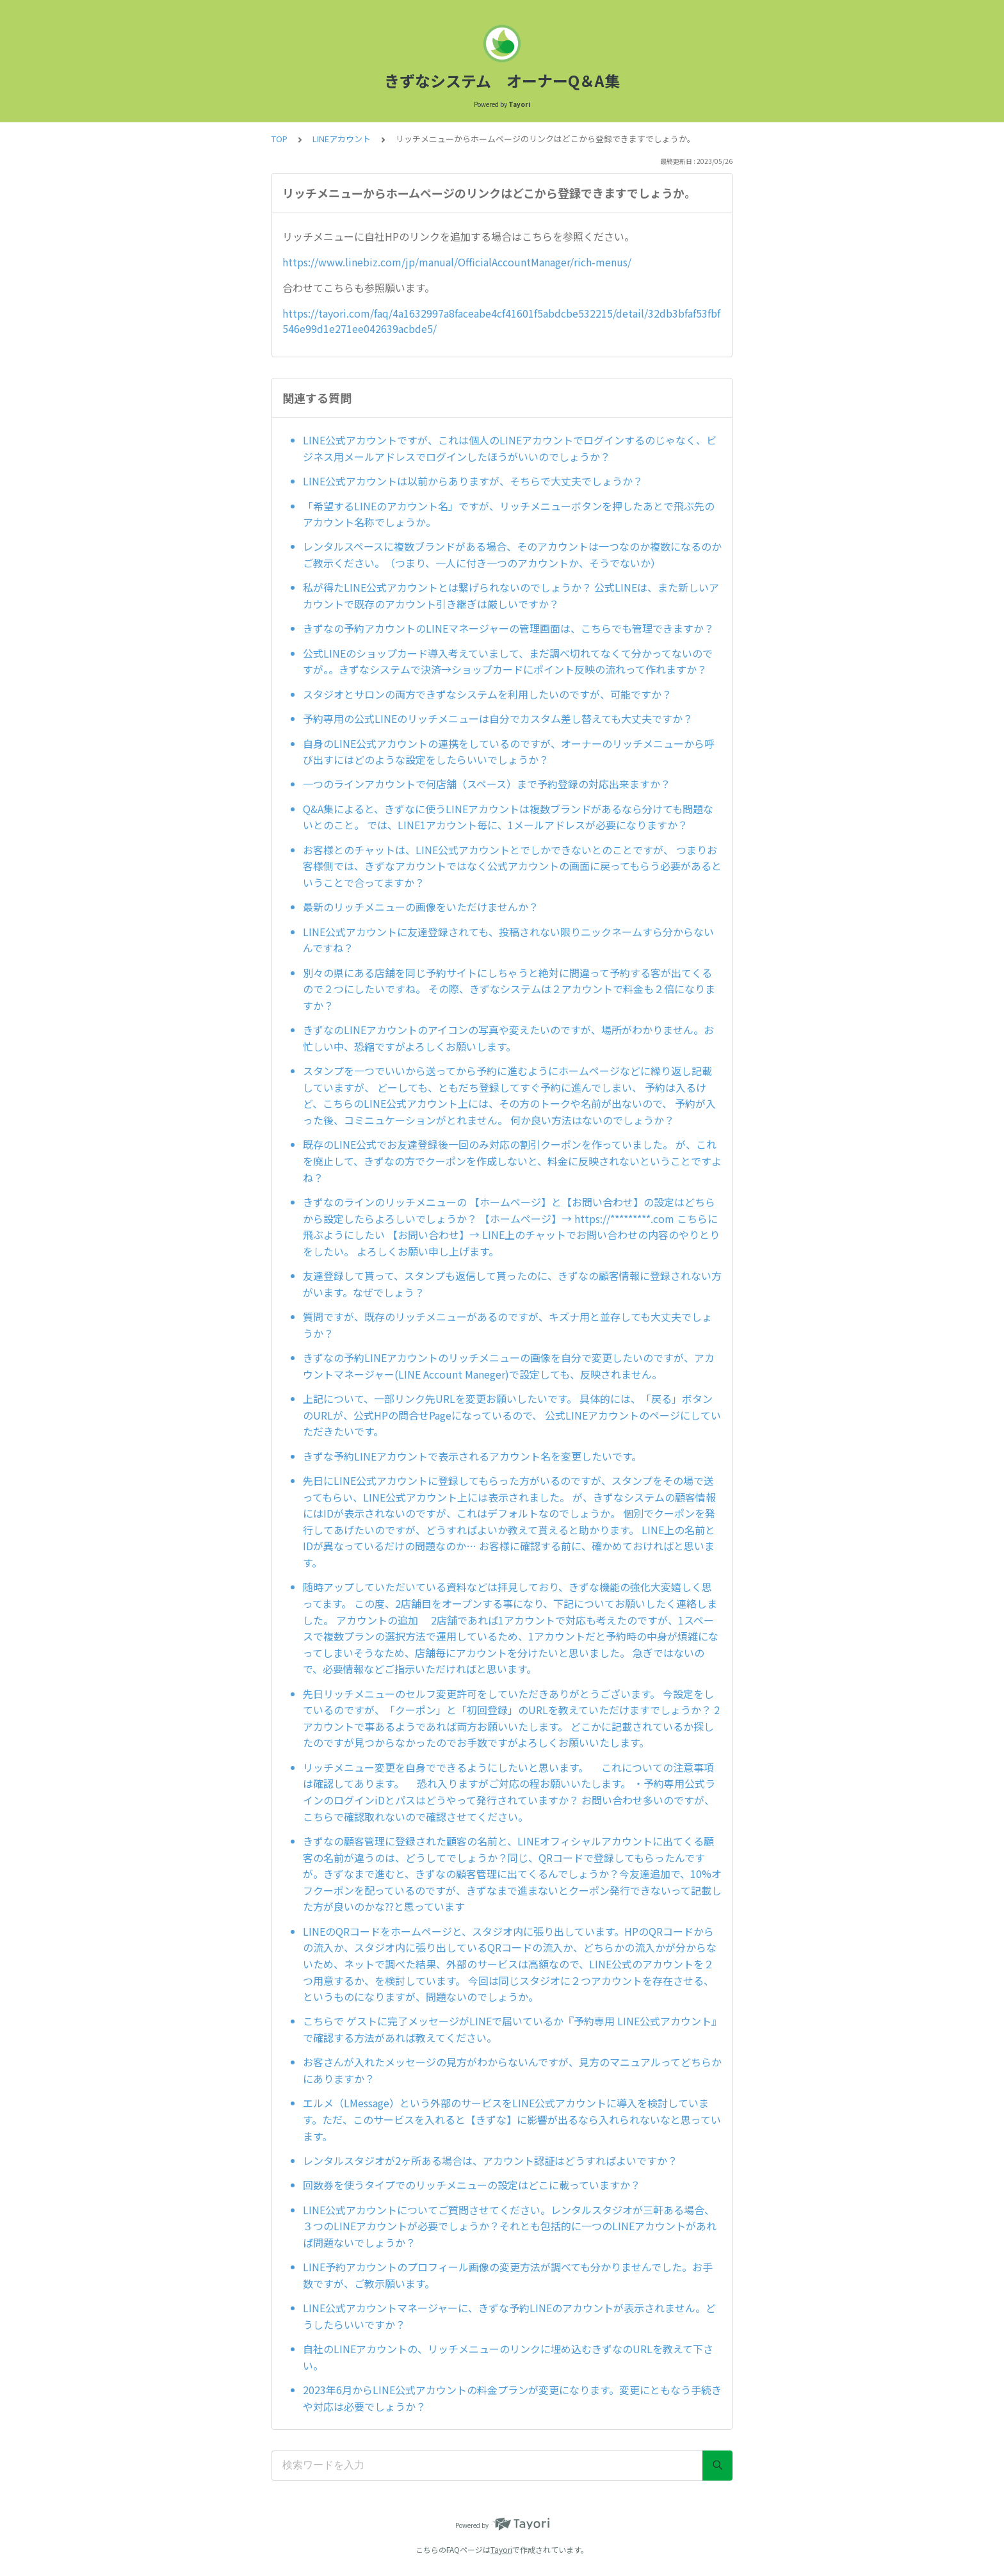 This screenshot has height=2576, width=1004. Describe the element at coordinates (509, 989) in the screenshot. I see `別々の県にある店舗を同じ予約サイトにしちゃうと絶対に間違って予約する客が出てくるので２つにしたいですね。 その際、きずなシステムは２アカウントで料金も２倍になりますか？` at that location.